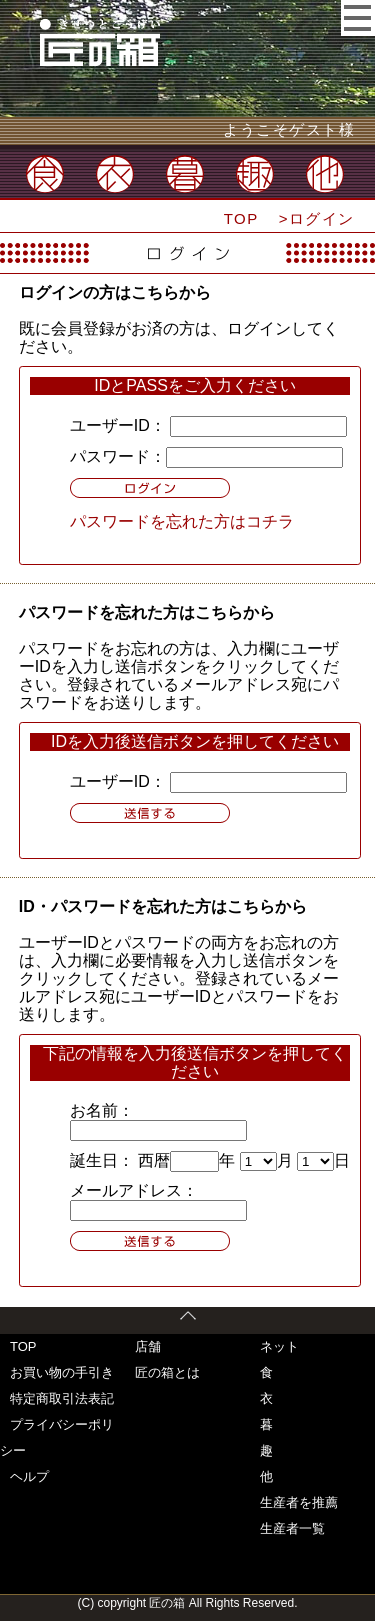 This screenshot has width=375, height=1621. Describe the element at coordinates (29, 1476) in the screenshot. I see `ヘルプ` at that location.